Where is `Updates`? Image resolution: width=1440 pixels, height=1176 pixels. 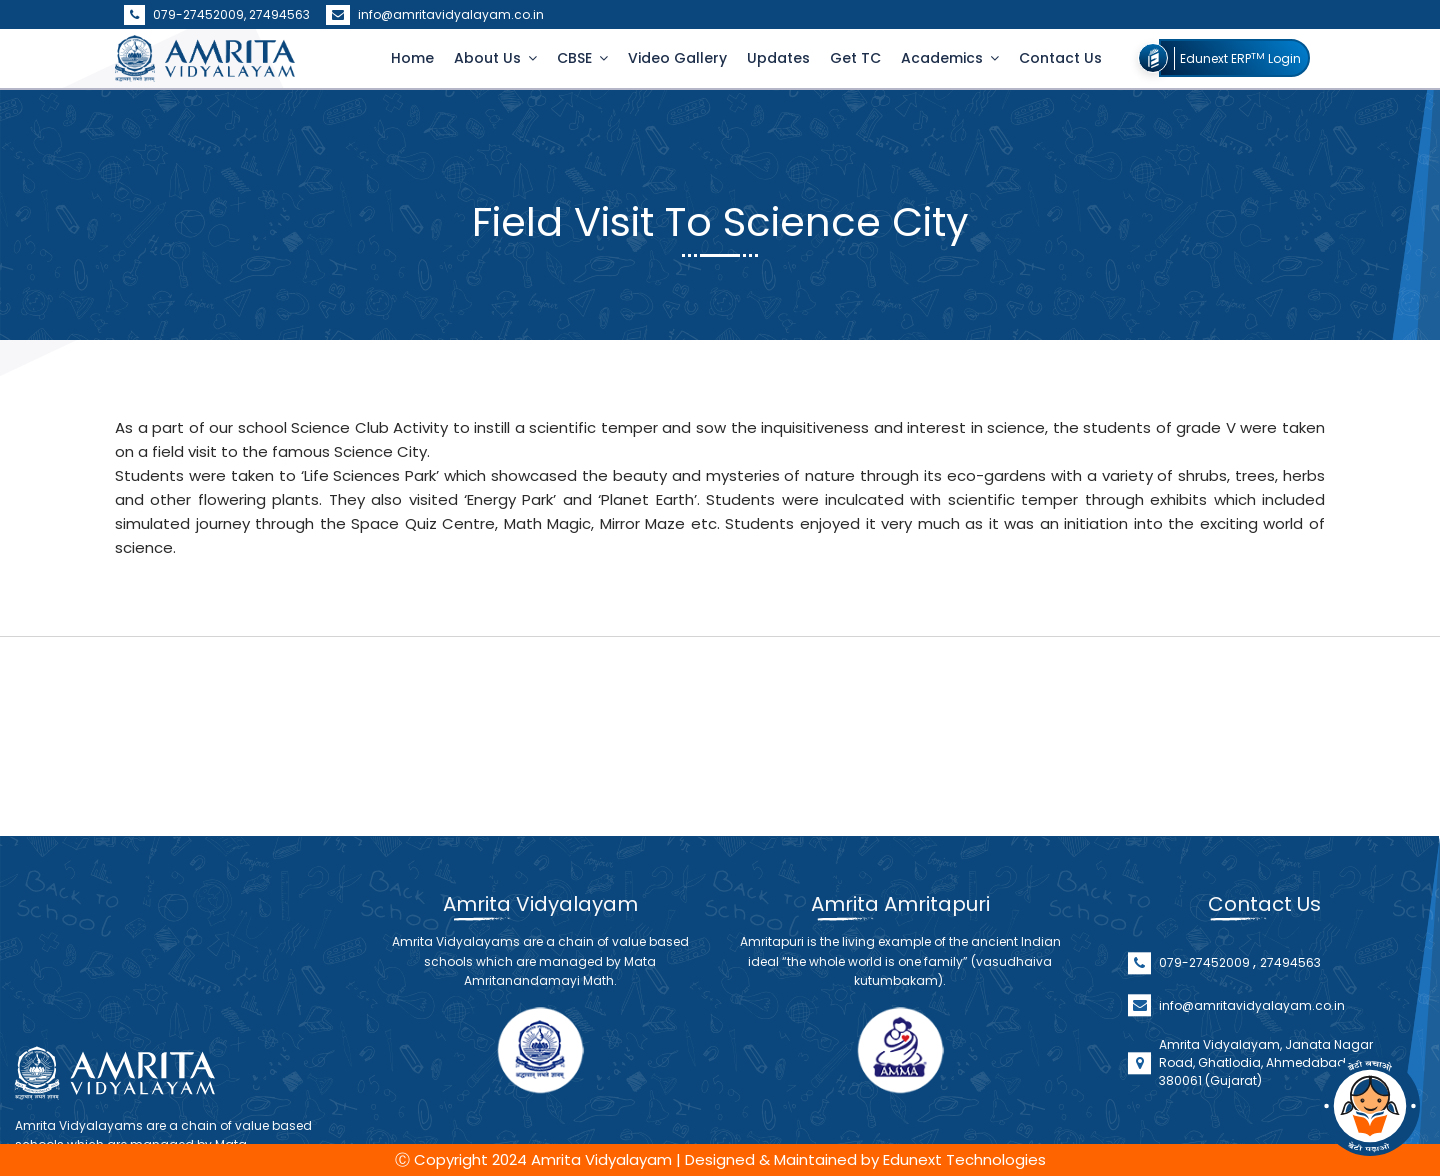 Updates is located at coordinates (778, 58).